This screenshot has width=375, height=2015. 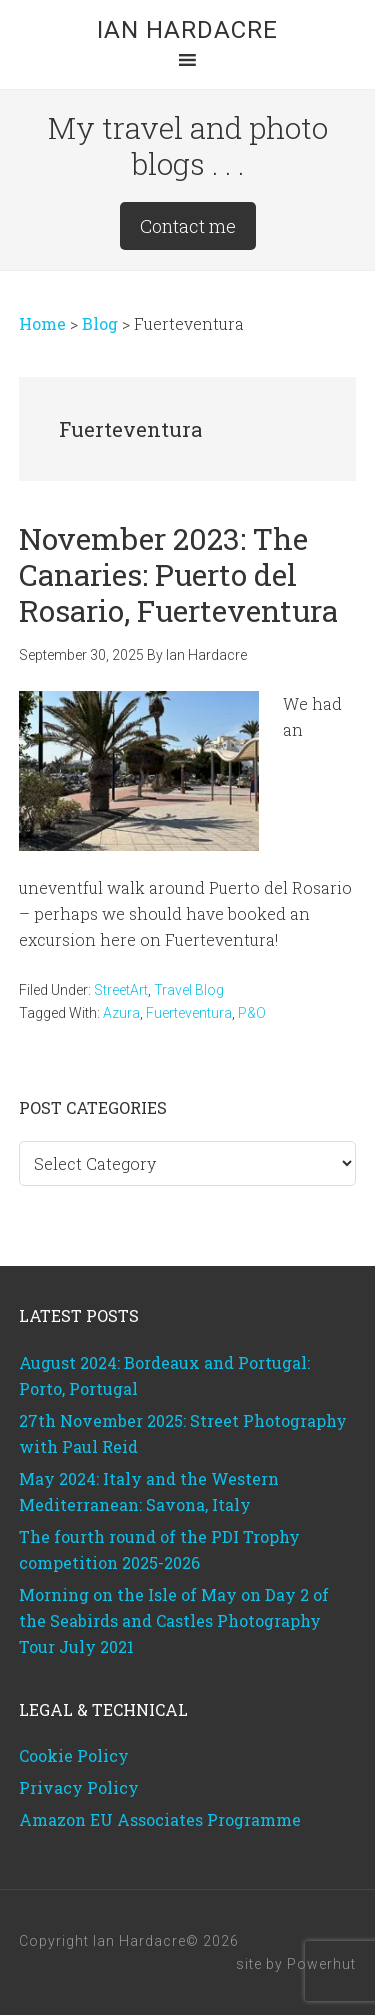 I want to click on Fuerteventura, so click(x=189, y=1013).